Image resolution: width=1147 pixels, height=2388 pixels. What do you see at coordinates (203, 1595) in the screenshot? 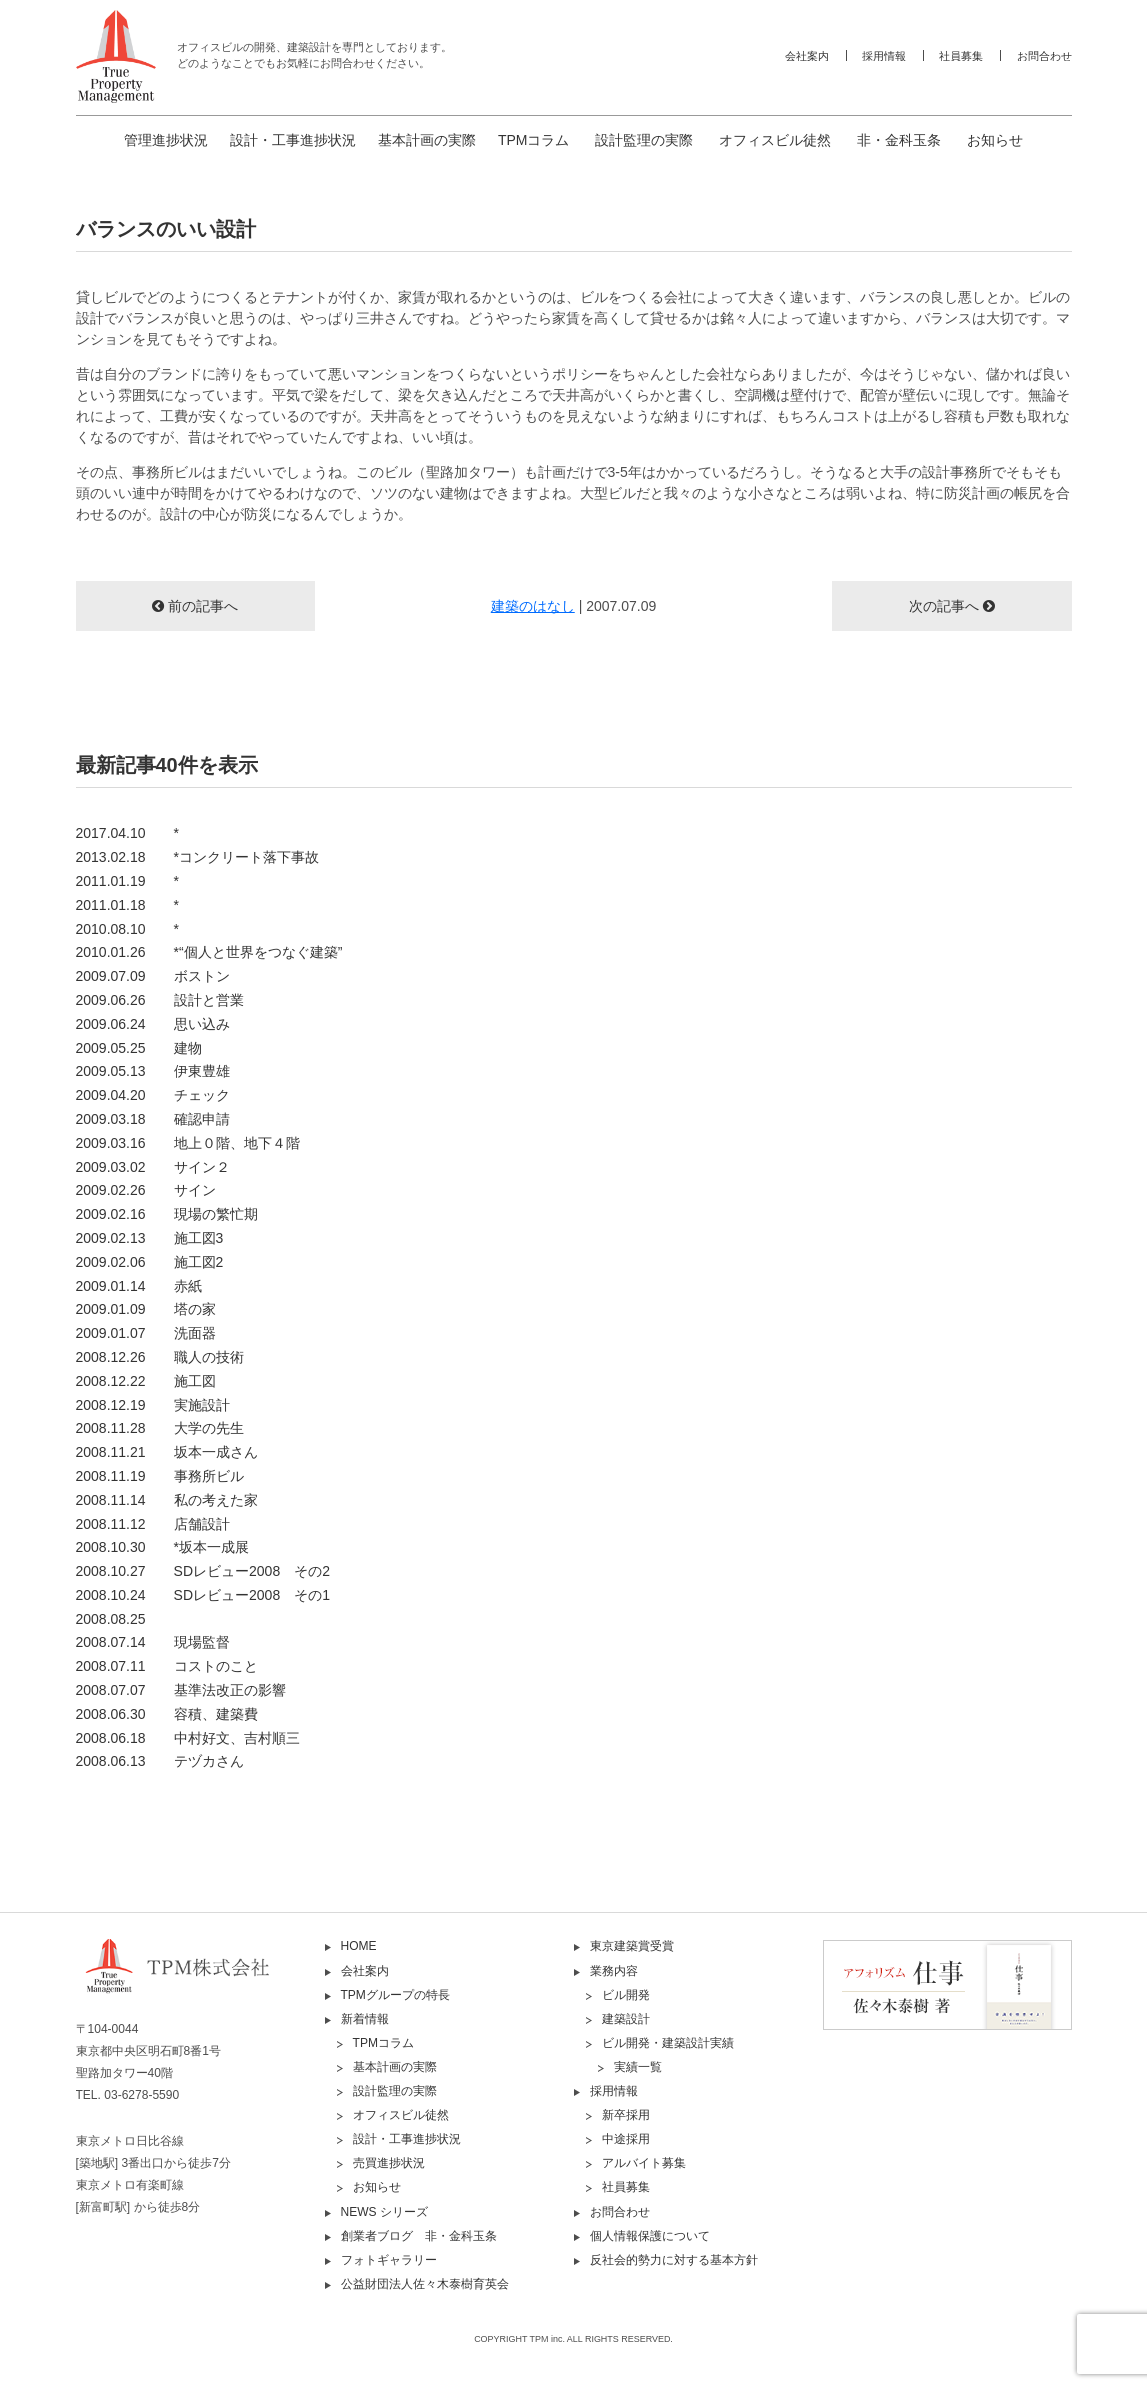
I see `2008.10.24` at bounding box center [203, 1595].